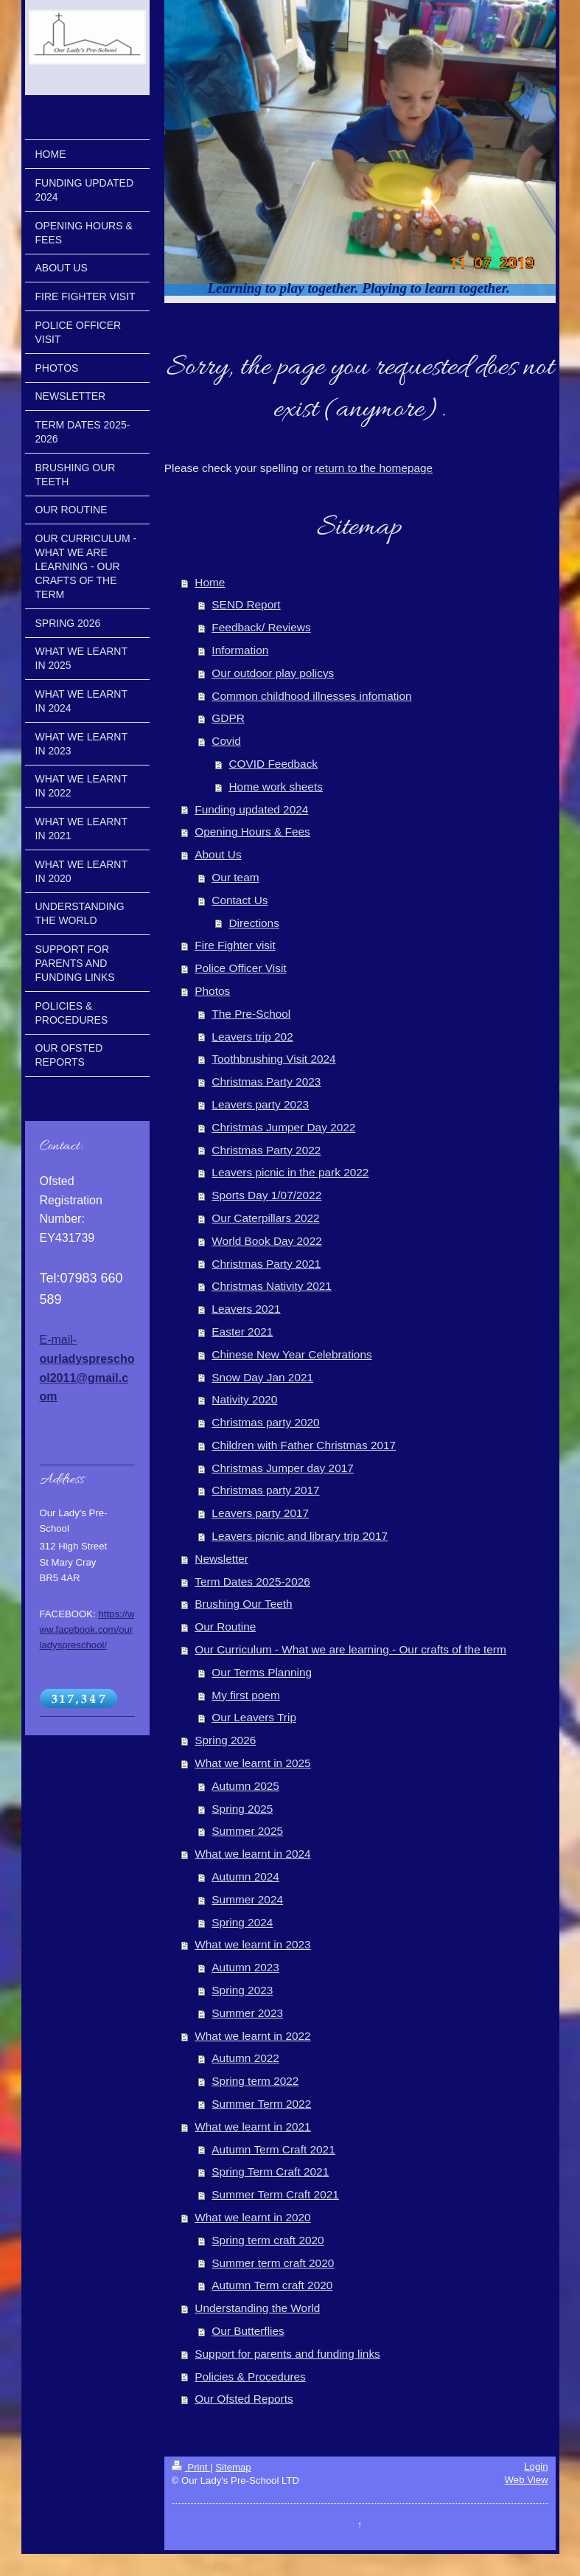 The height and width of the screenshot is (2576, 580). Describe the element at coordinates (272, 1286) in the screenshot. I see `Christmas Nativity 2021` at that location.